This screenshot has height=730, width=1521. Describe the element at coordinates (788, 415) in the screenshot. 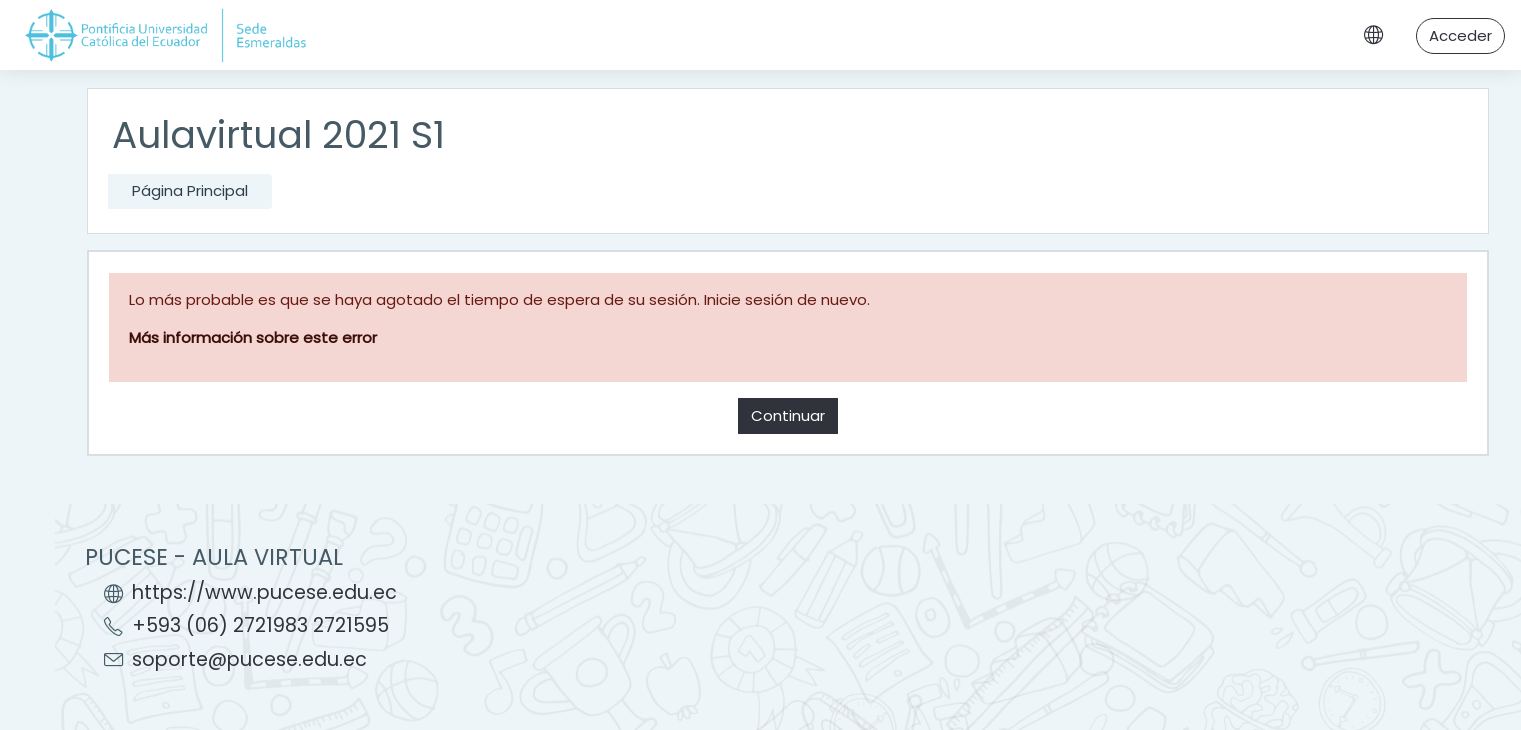

I see `Continuar` at that location.